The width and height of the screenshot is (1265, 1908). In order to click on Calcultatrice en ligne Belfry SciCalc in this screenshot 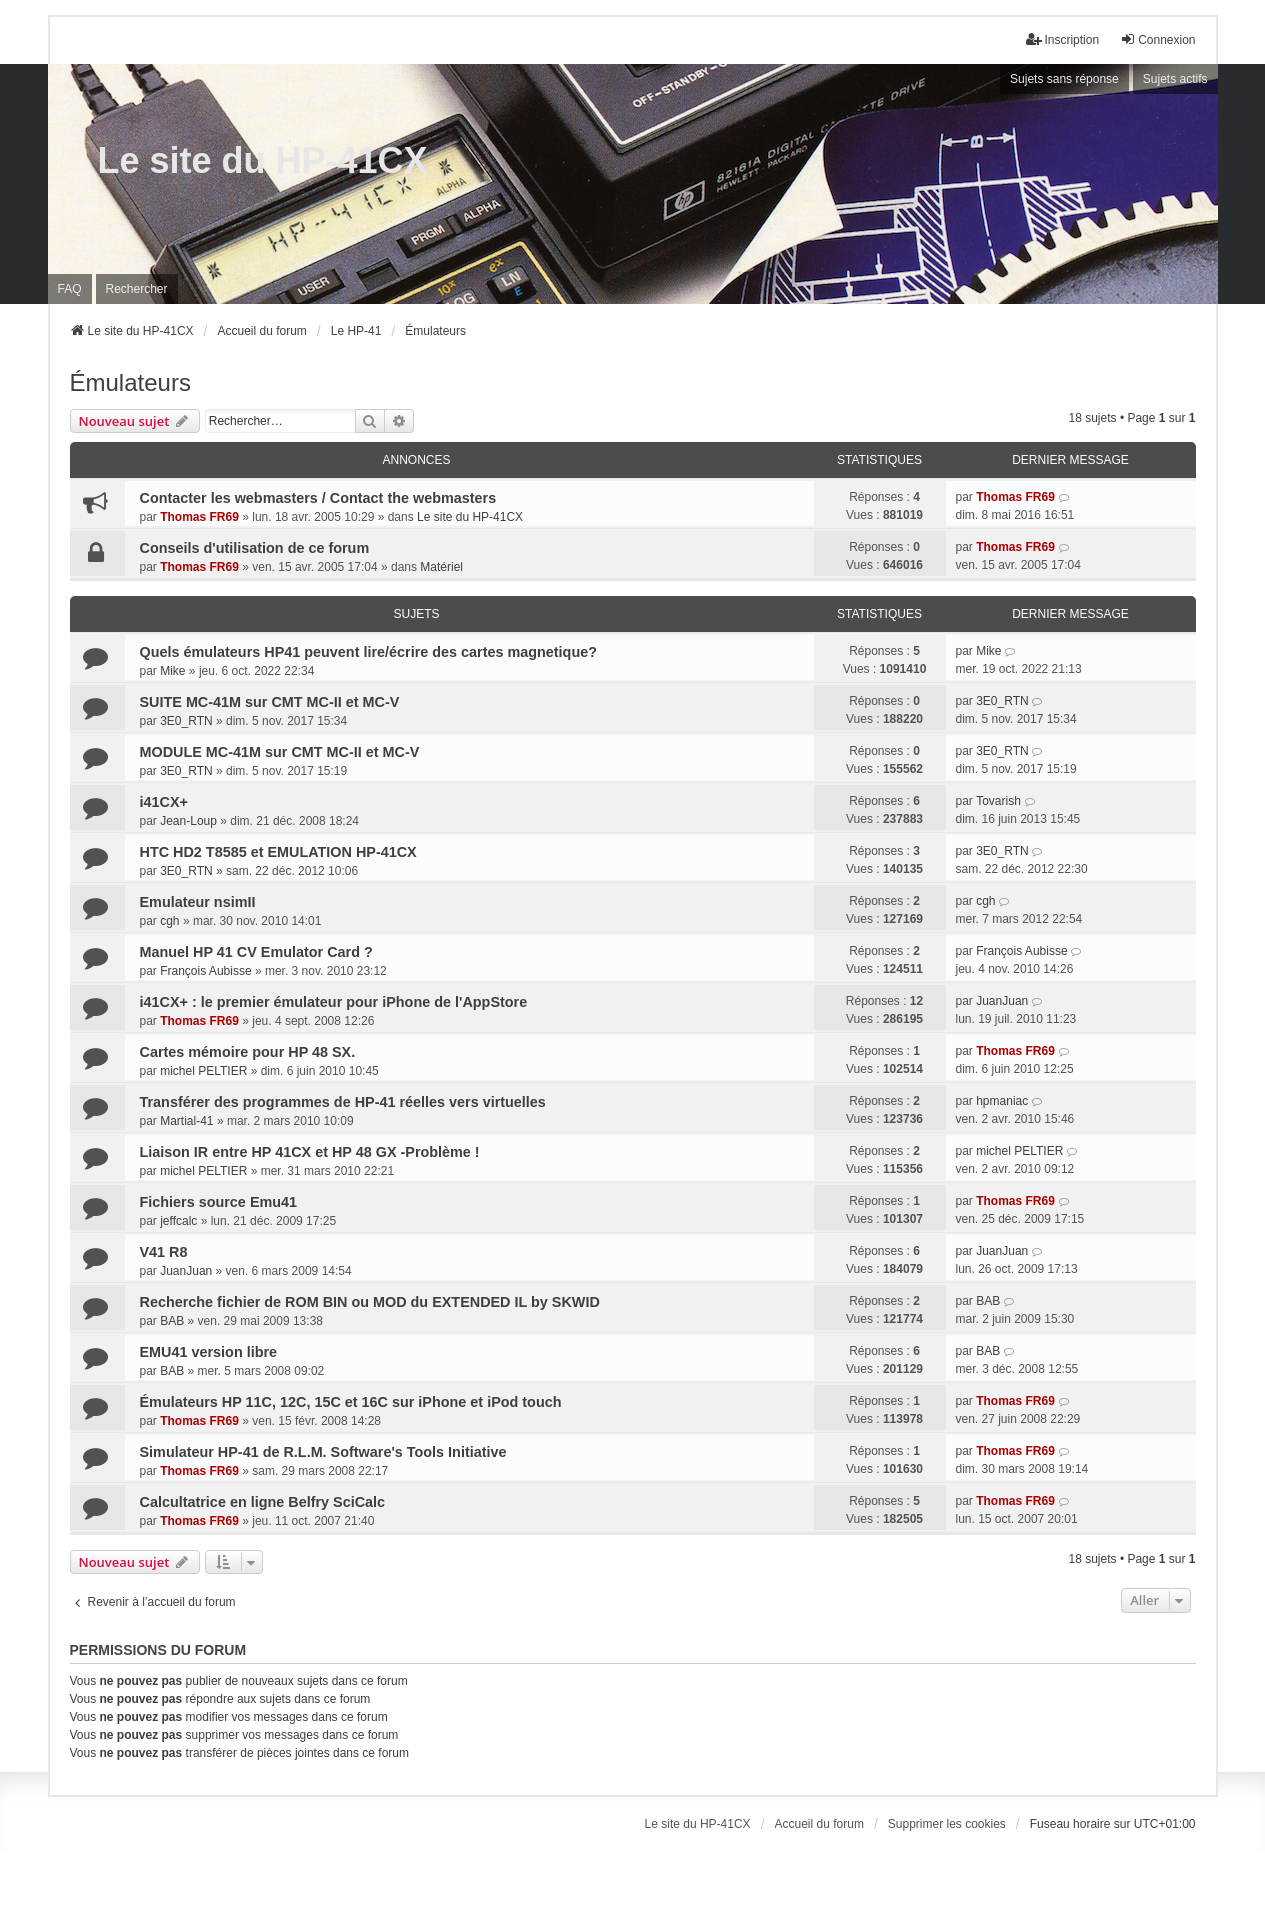, I will do `click(263, 1502)`.